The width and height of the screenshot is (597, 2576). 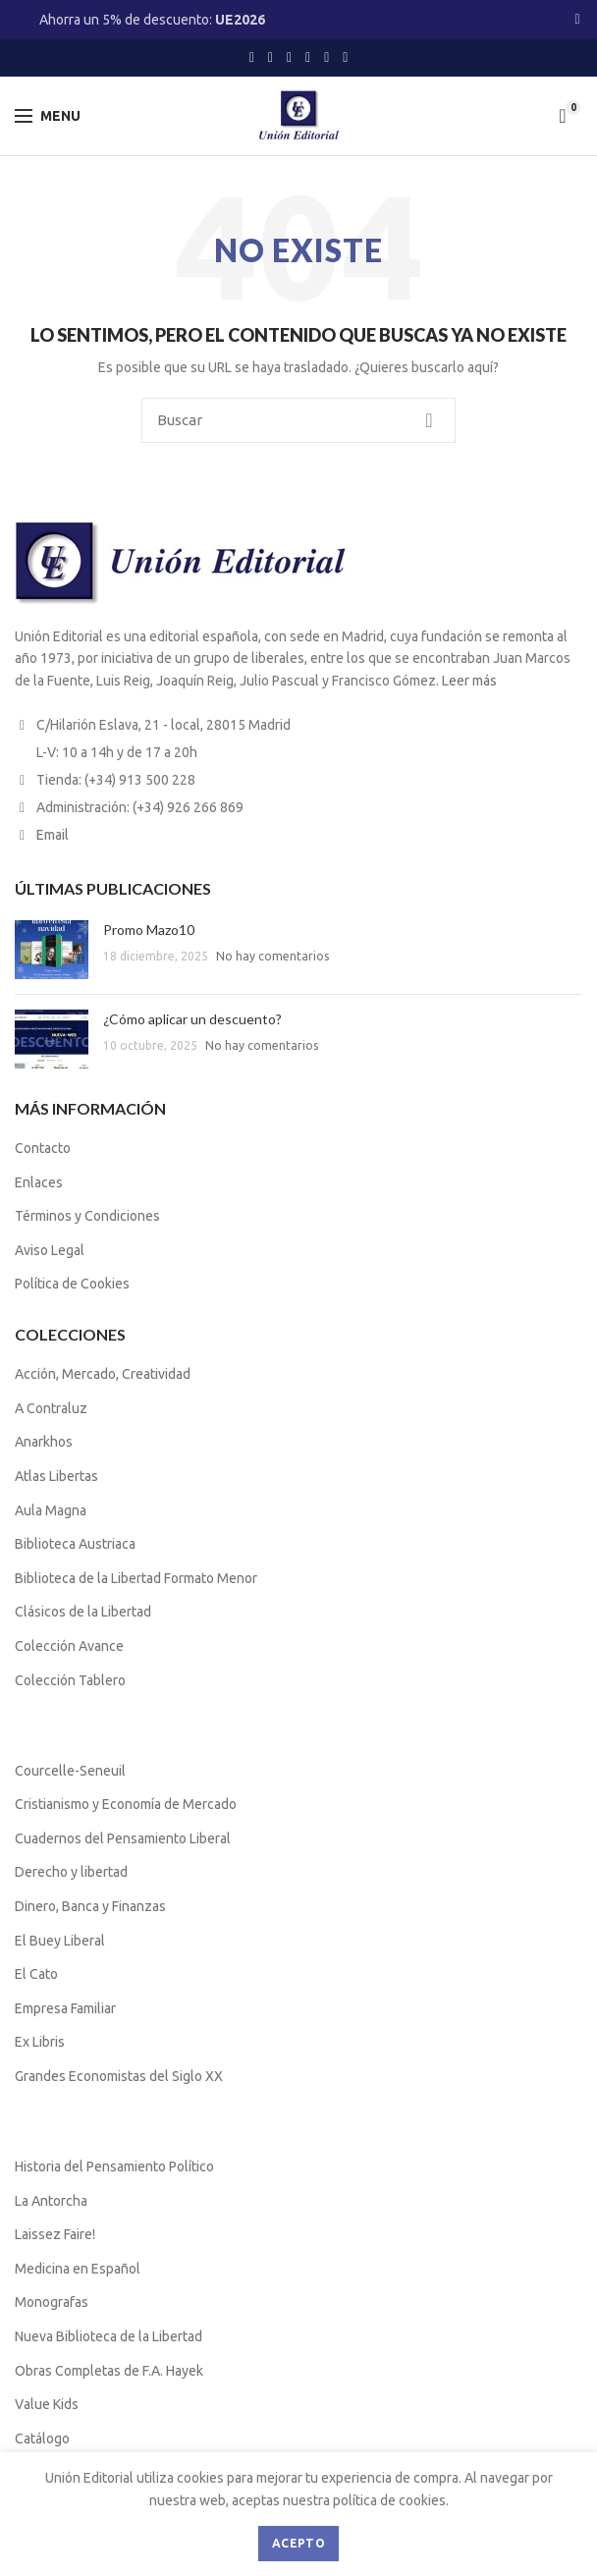 What do you see at coordinates (75, 1544) in the screenshot?
I see `Biblioteca Austriaca` at bounding box center [75, 1544].